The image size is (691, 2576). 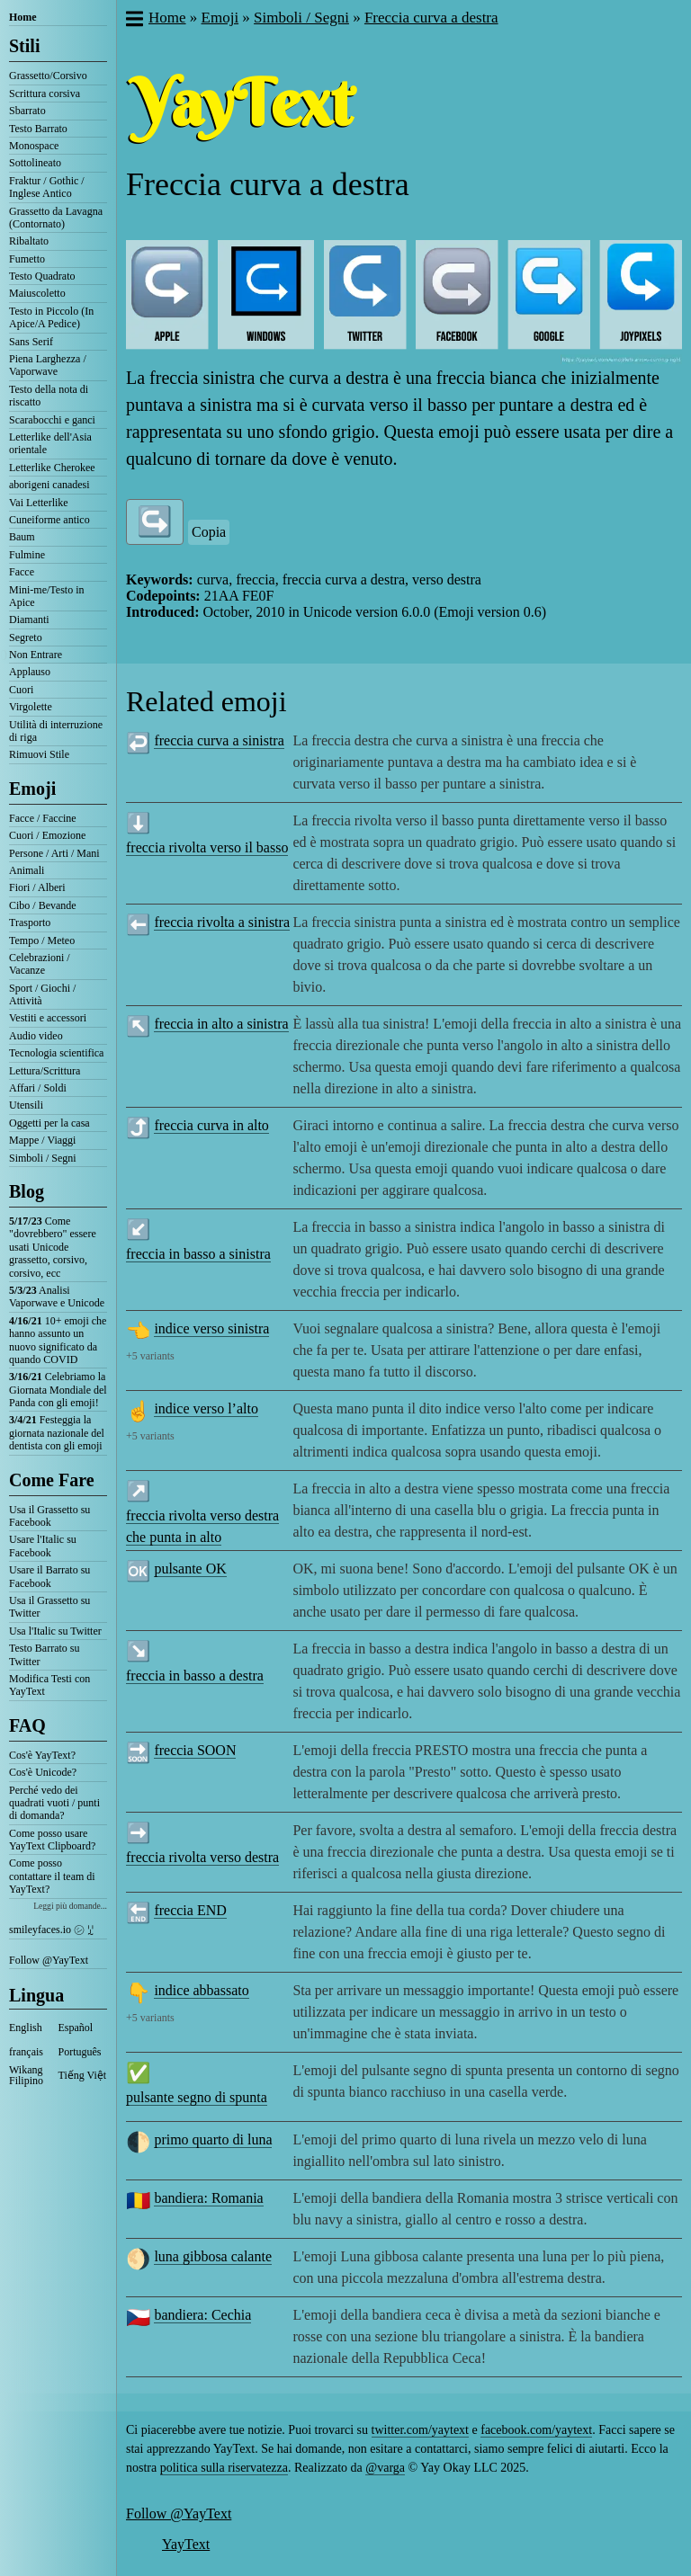 I want to click on Sottolineato, so click(x=35, y=162).